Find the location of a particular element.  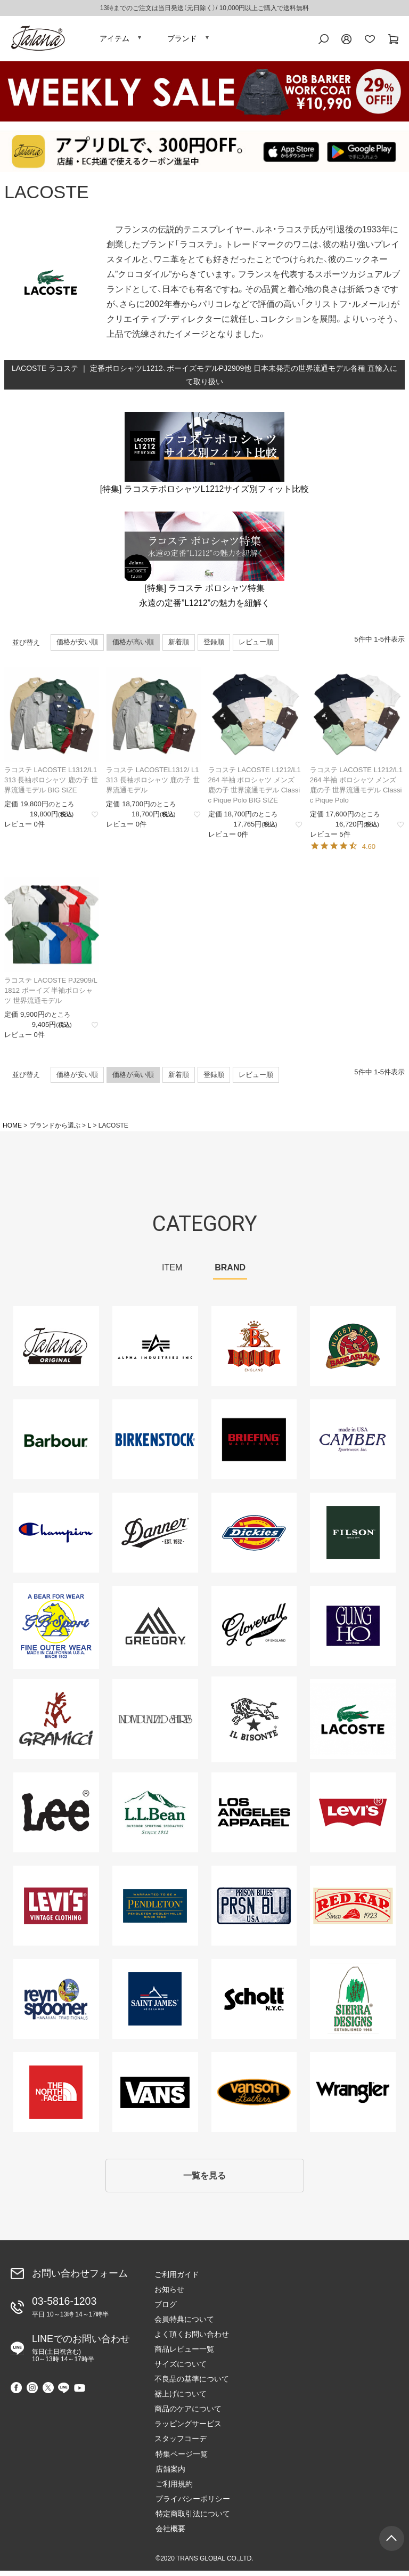

新着順 is located at coordinates (178, 646).